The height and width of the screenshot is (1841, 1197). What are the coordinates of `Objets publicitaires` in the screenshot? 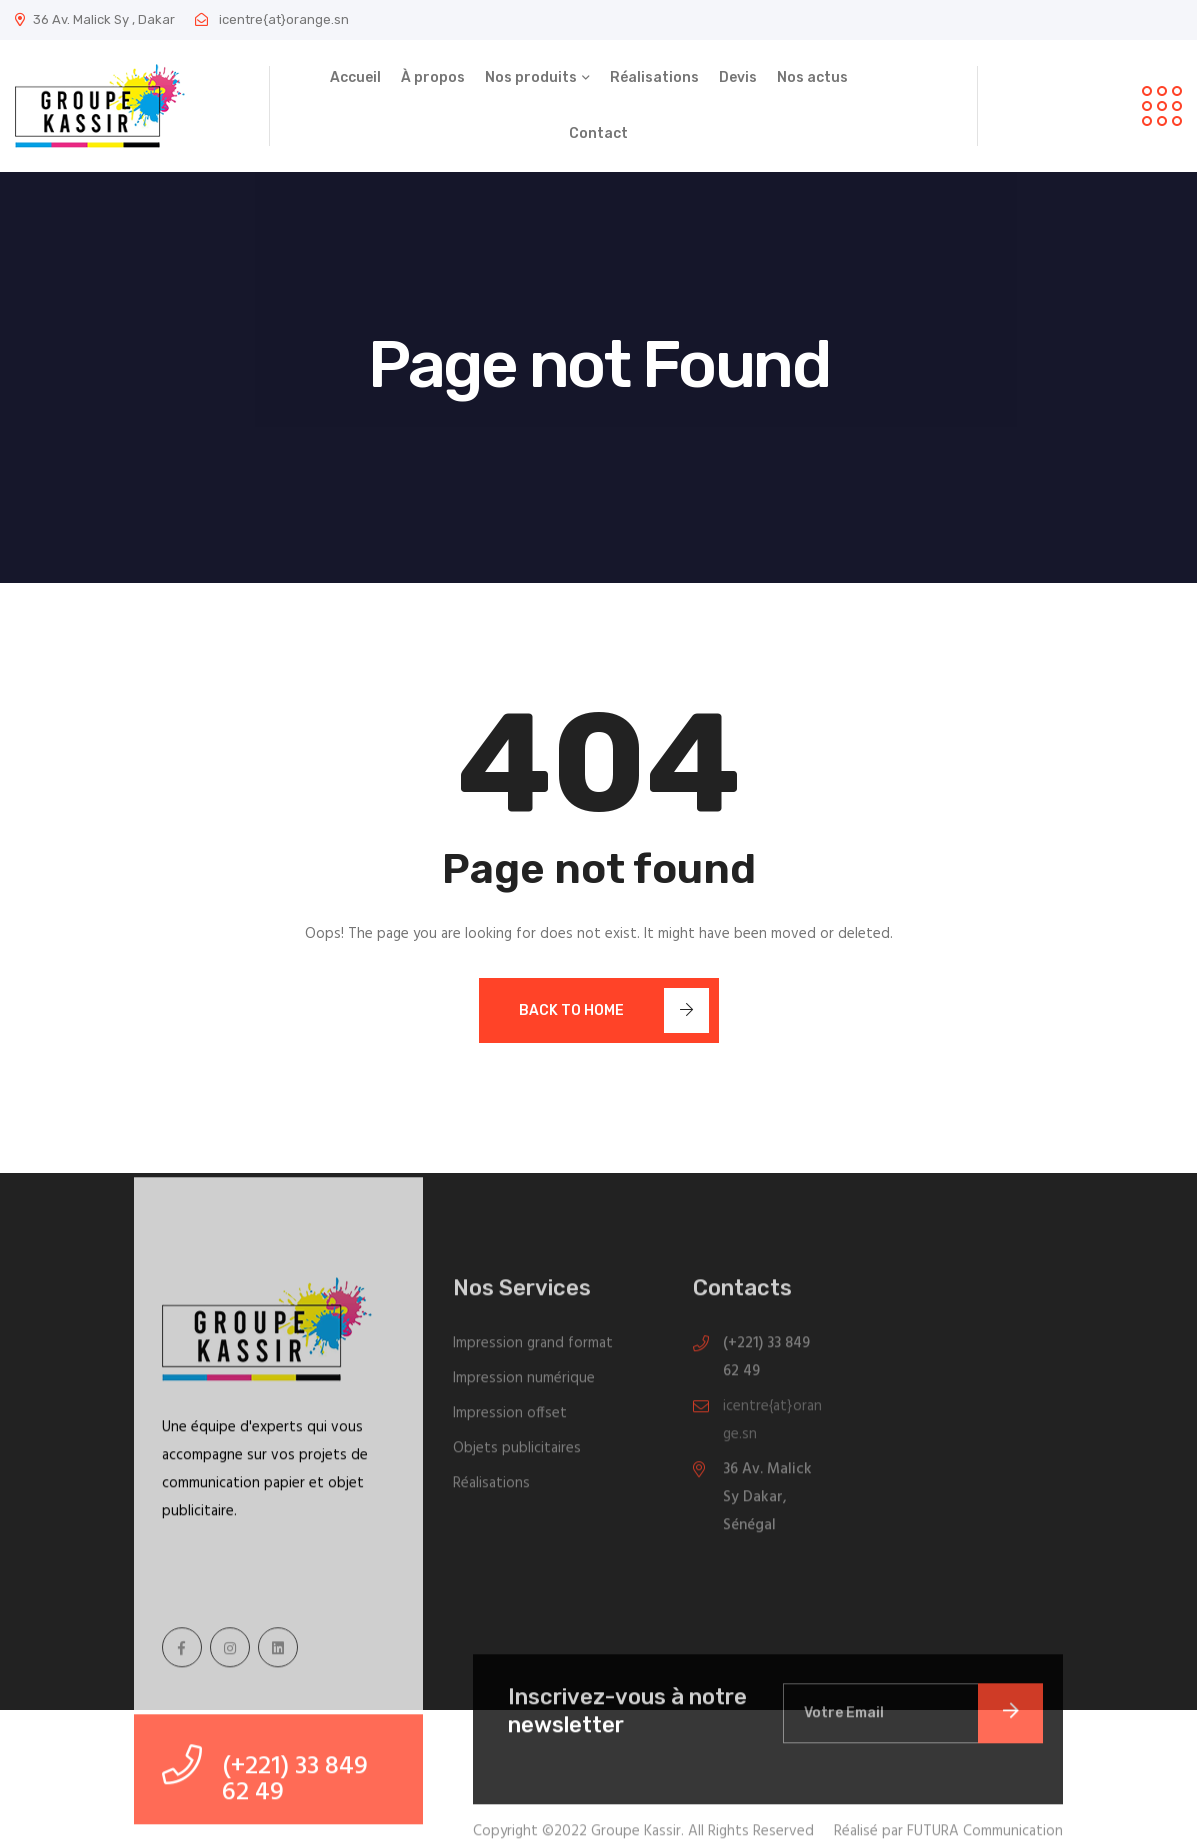 It's located at (517, 1455).